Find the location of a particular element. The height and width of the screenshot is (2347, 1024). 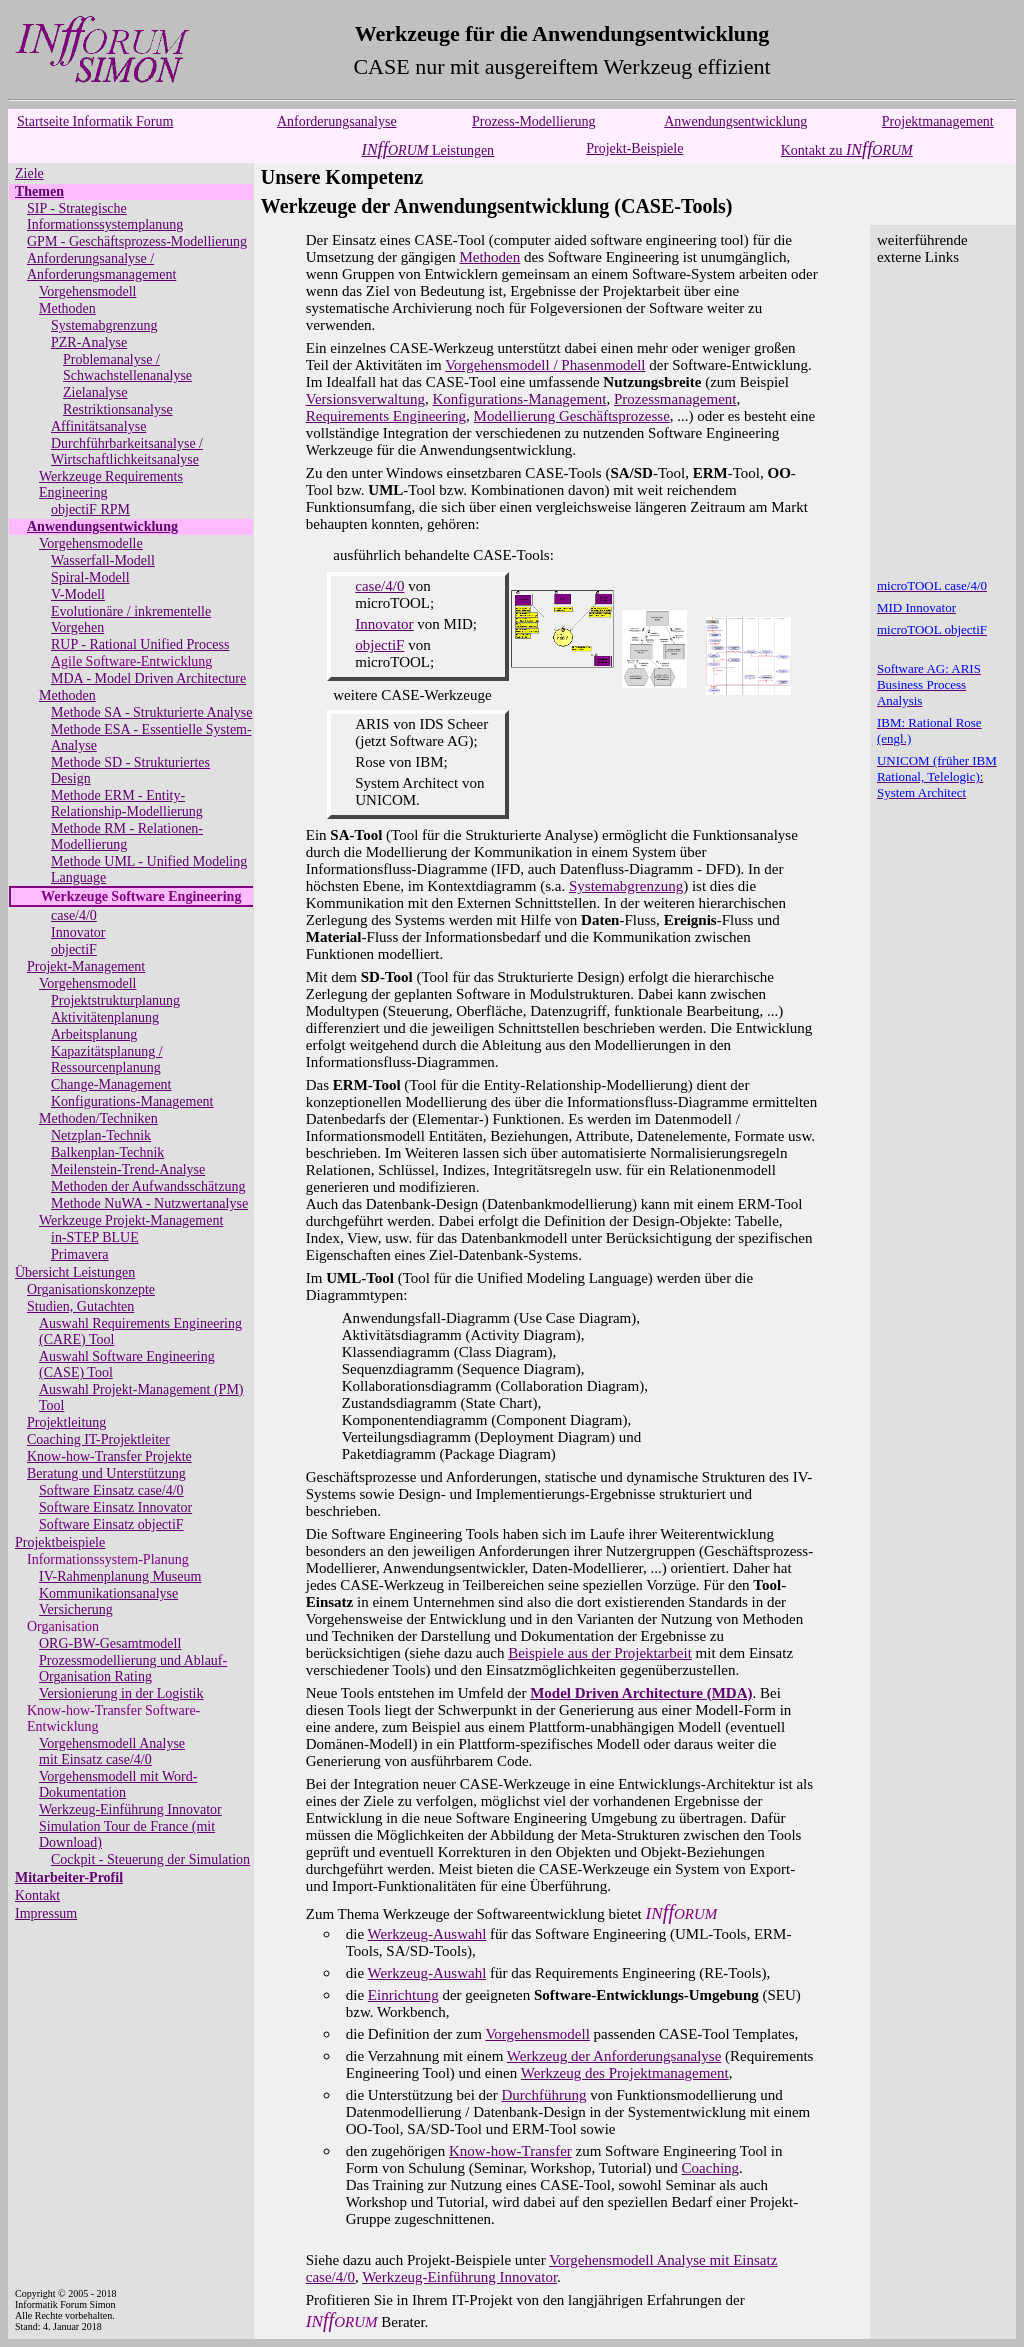

Wasserfall-Modell is located at coordinates (103, 560).